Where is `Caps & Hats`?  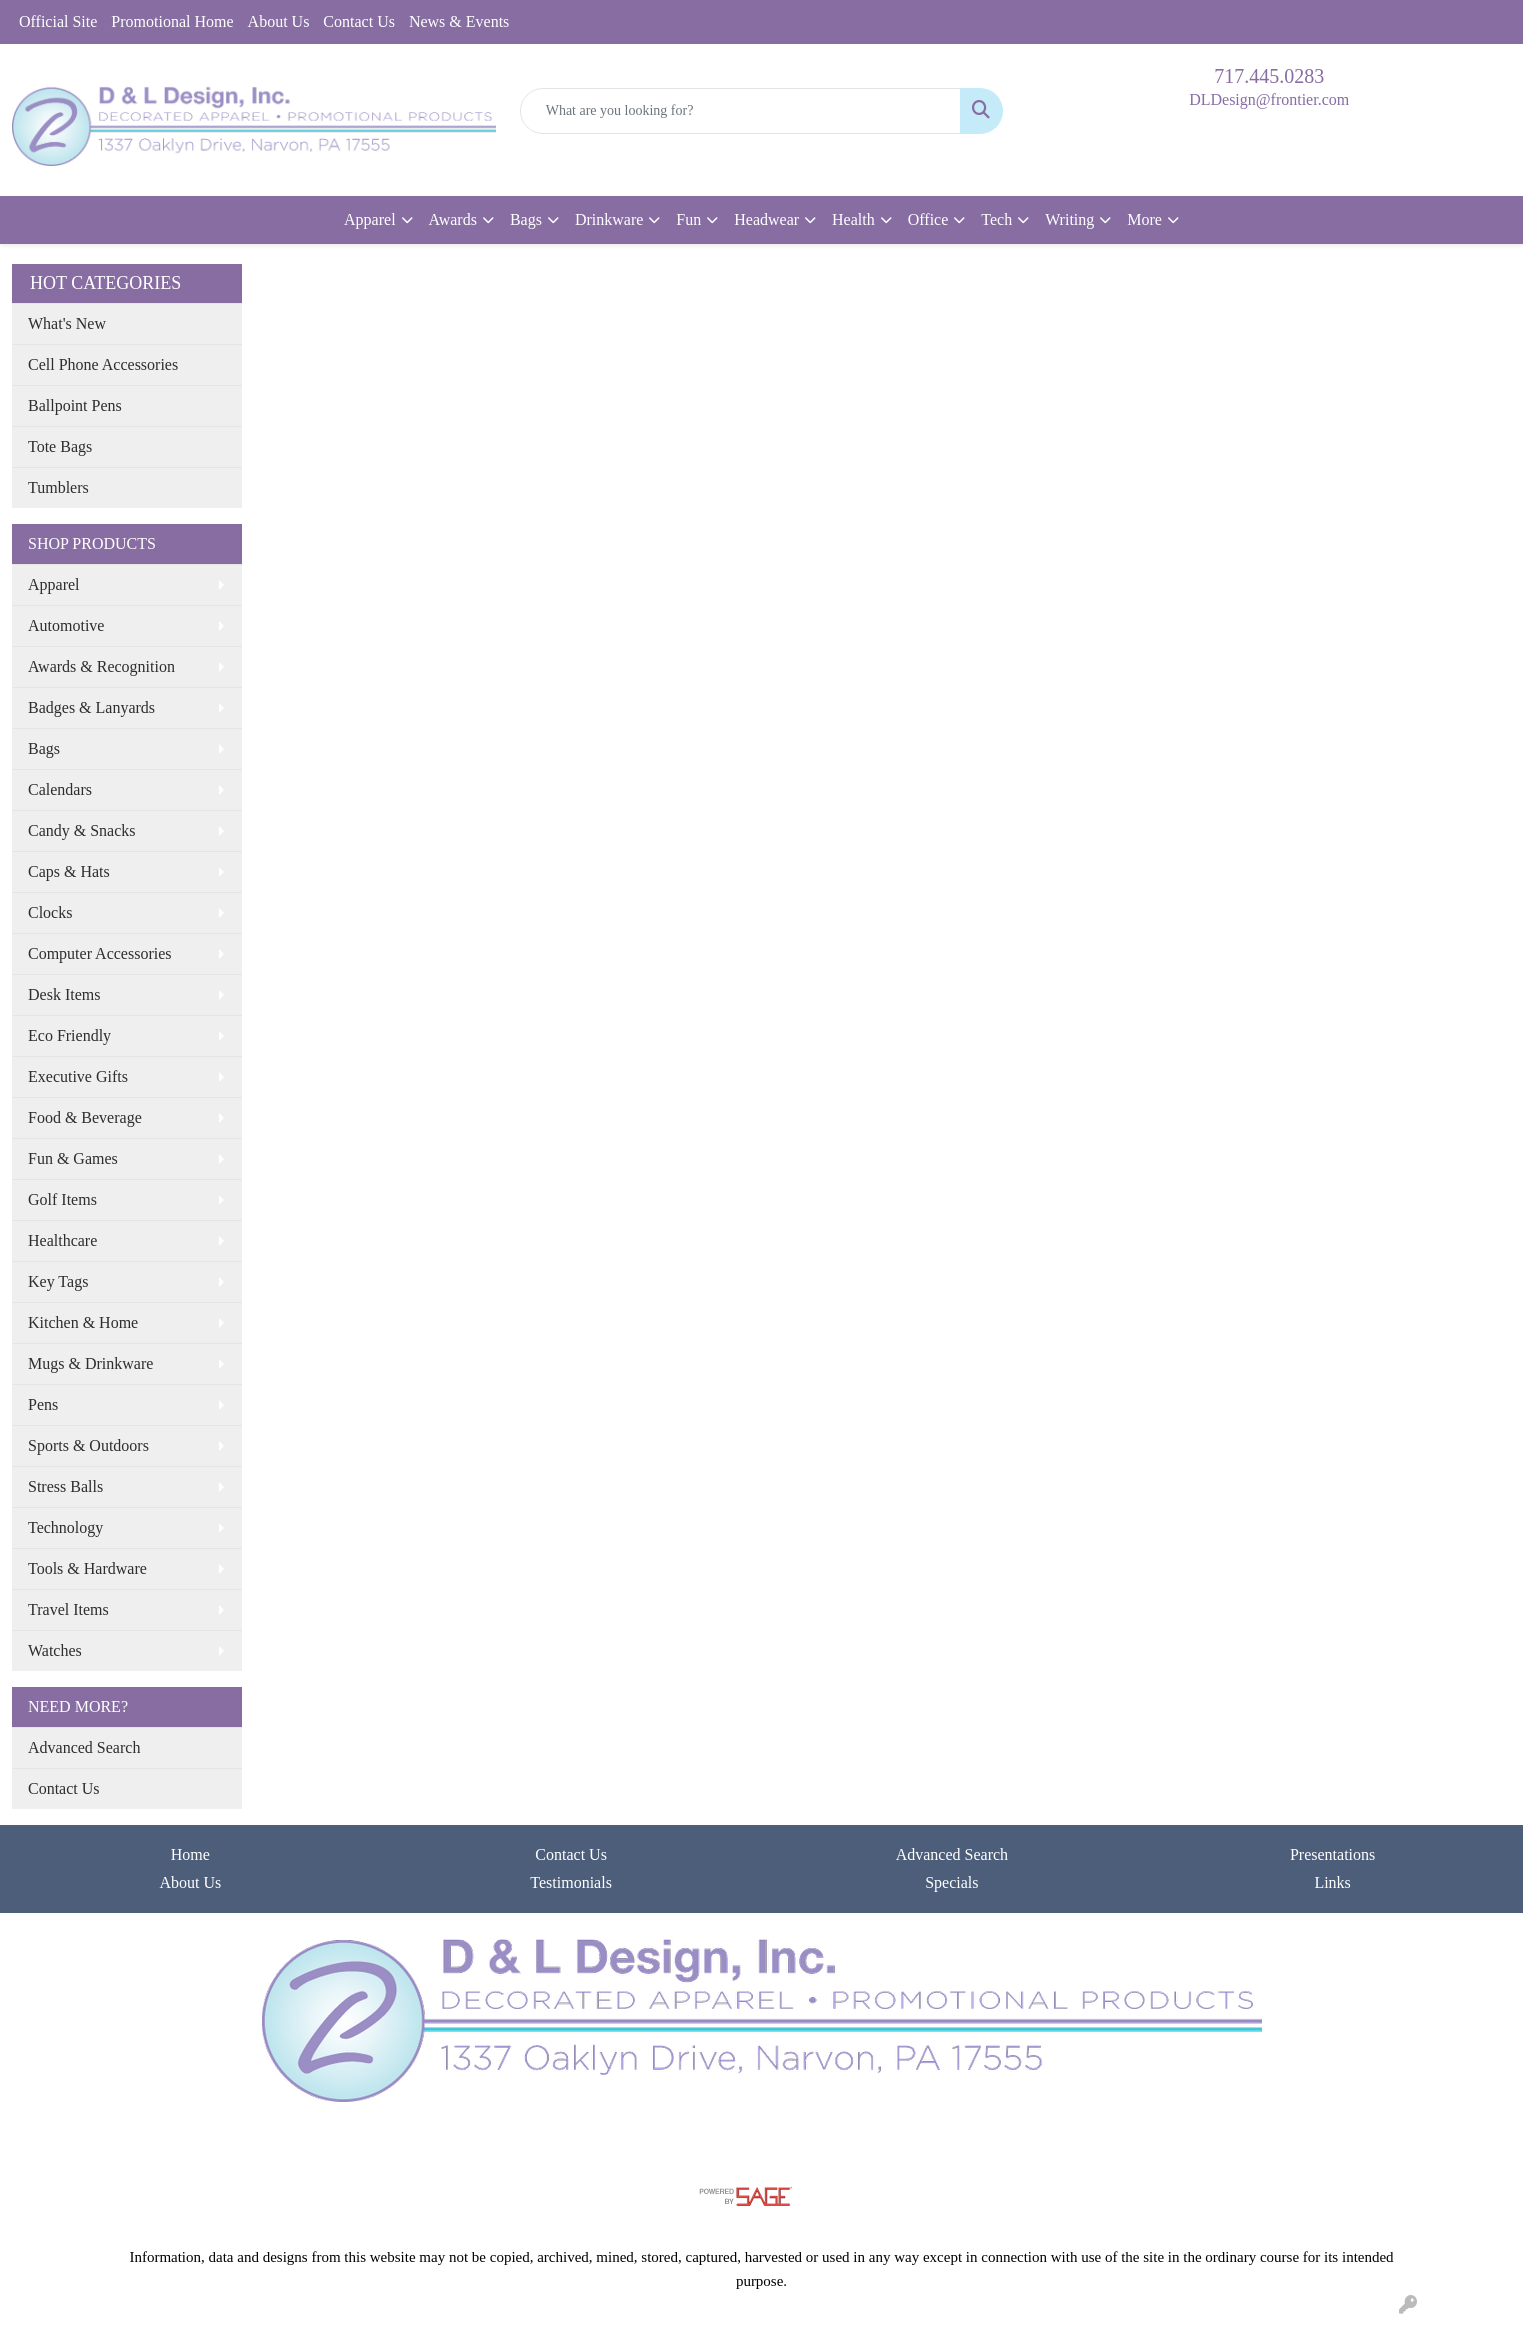 Caps & Hats is located at coordinates (69, 871).